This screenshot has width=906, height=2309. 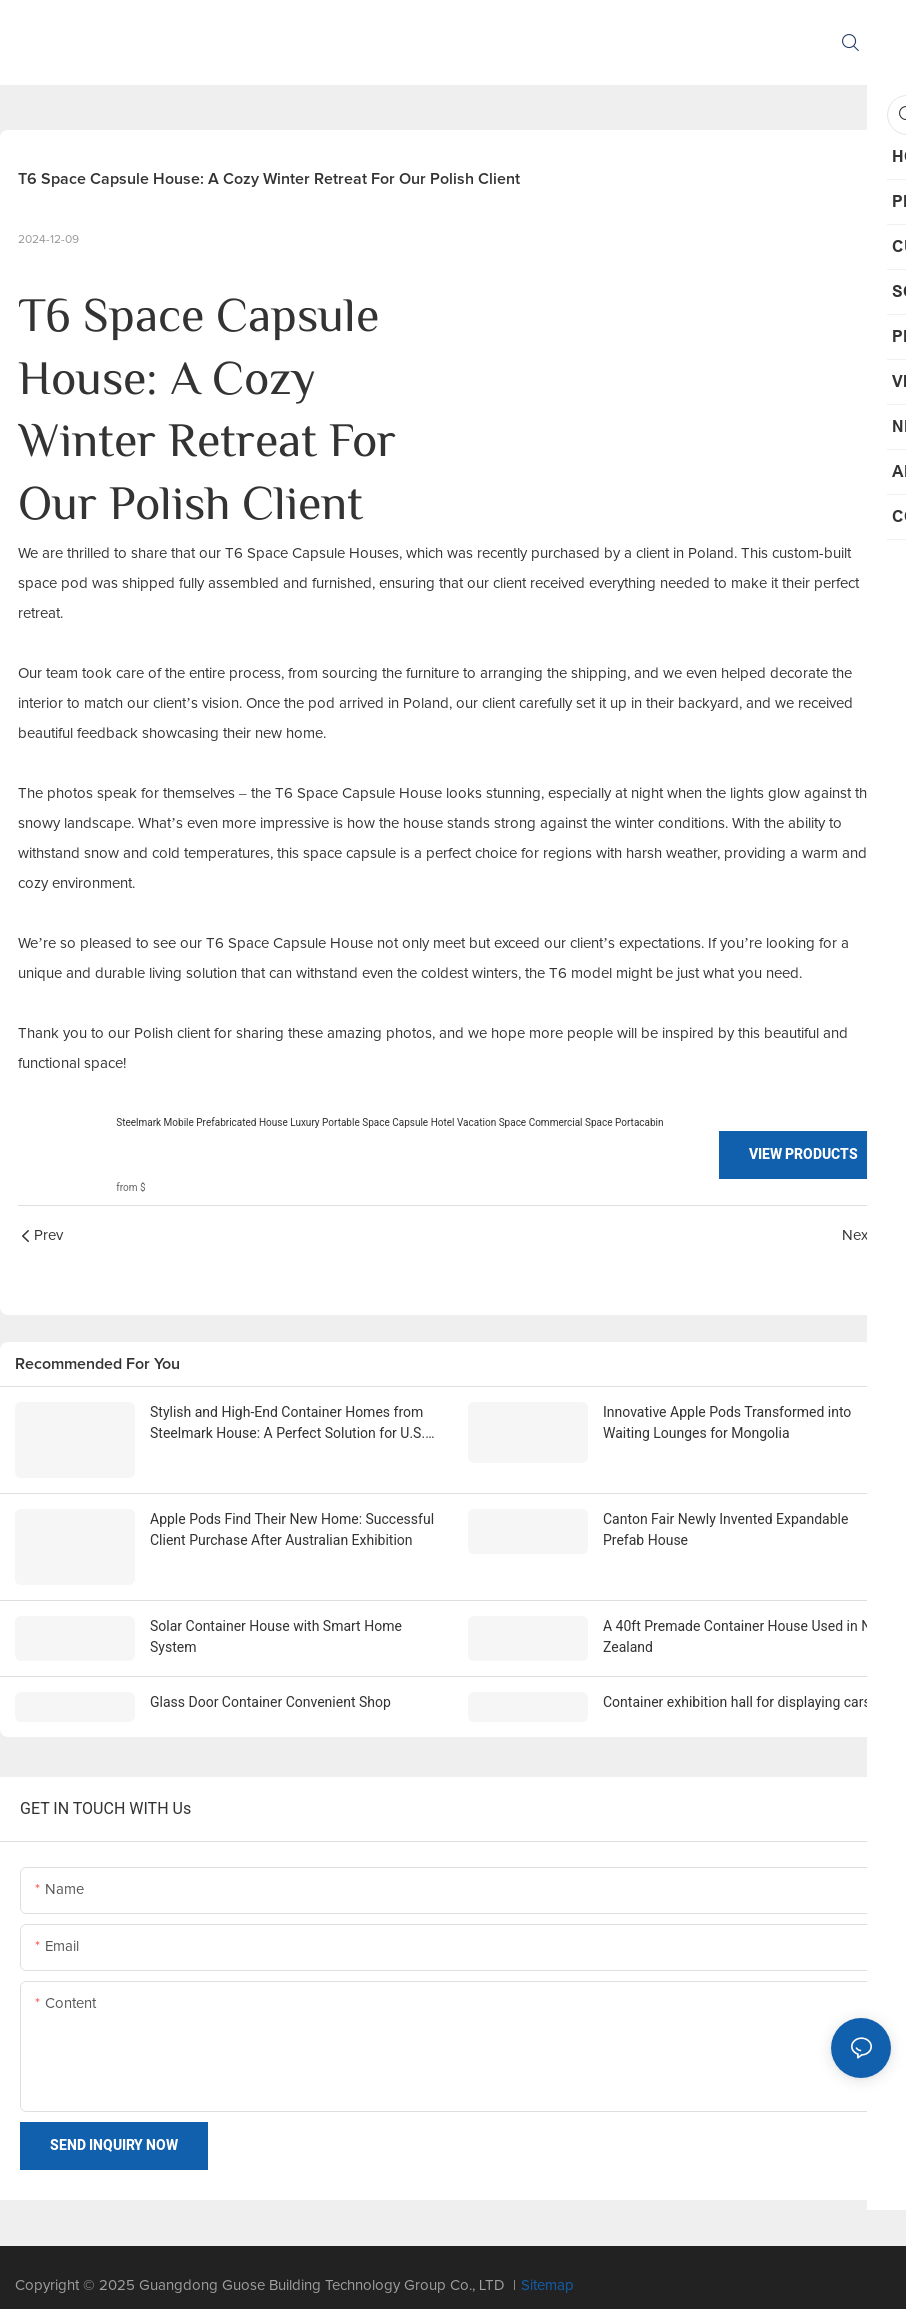 I want to click on Canton Fair Newly Invented Expandable Prefab House, so click(x=725, y=1528).